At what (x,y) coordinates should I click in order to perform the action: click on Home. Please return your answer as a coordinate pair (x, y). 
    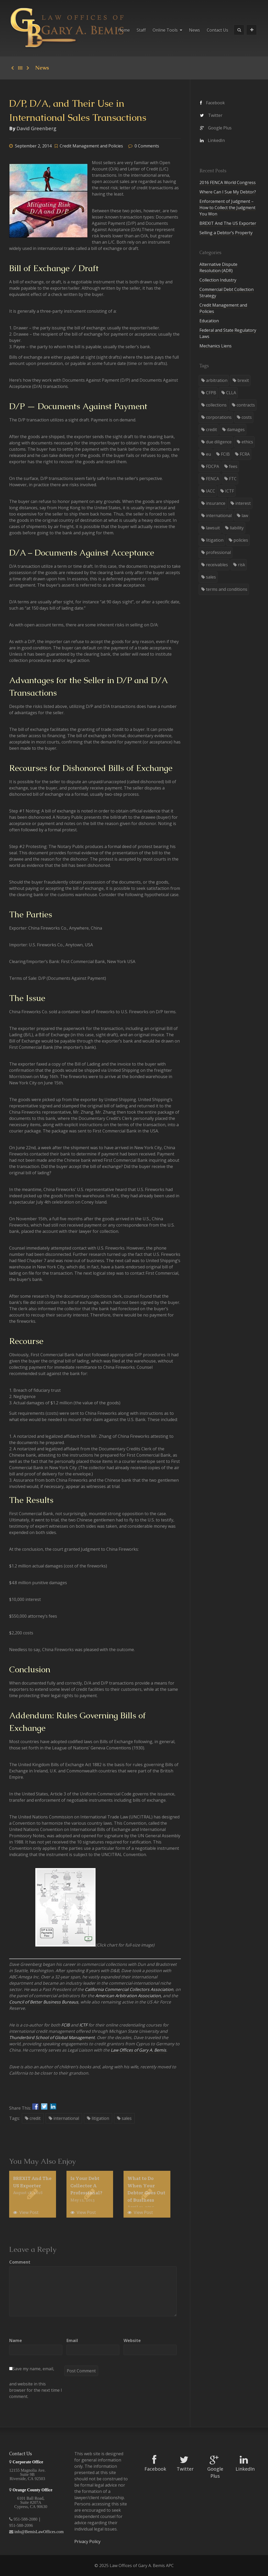
    Looking at the image, I should click on (124, 30).